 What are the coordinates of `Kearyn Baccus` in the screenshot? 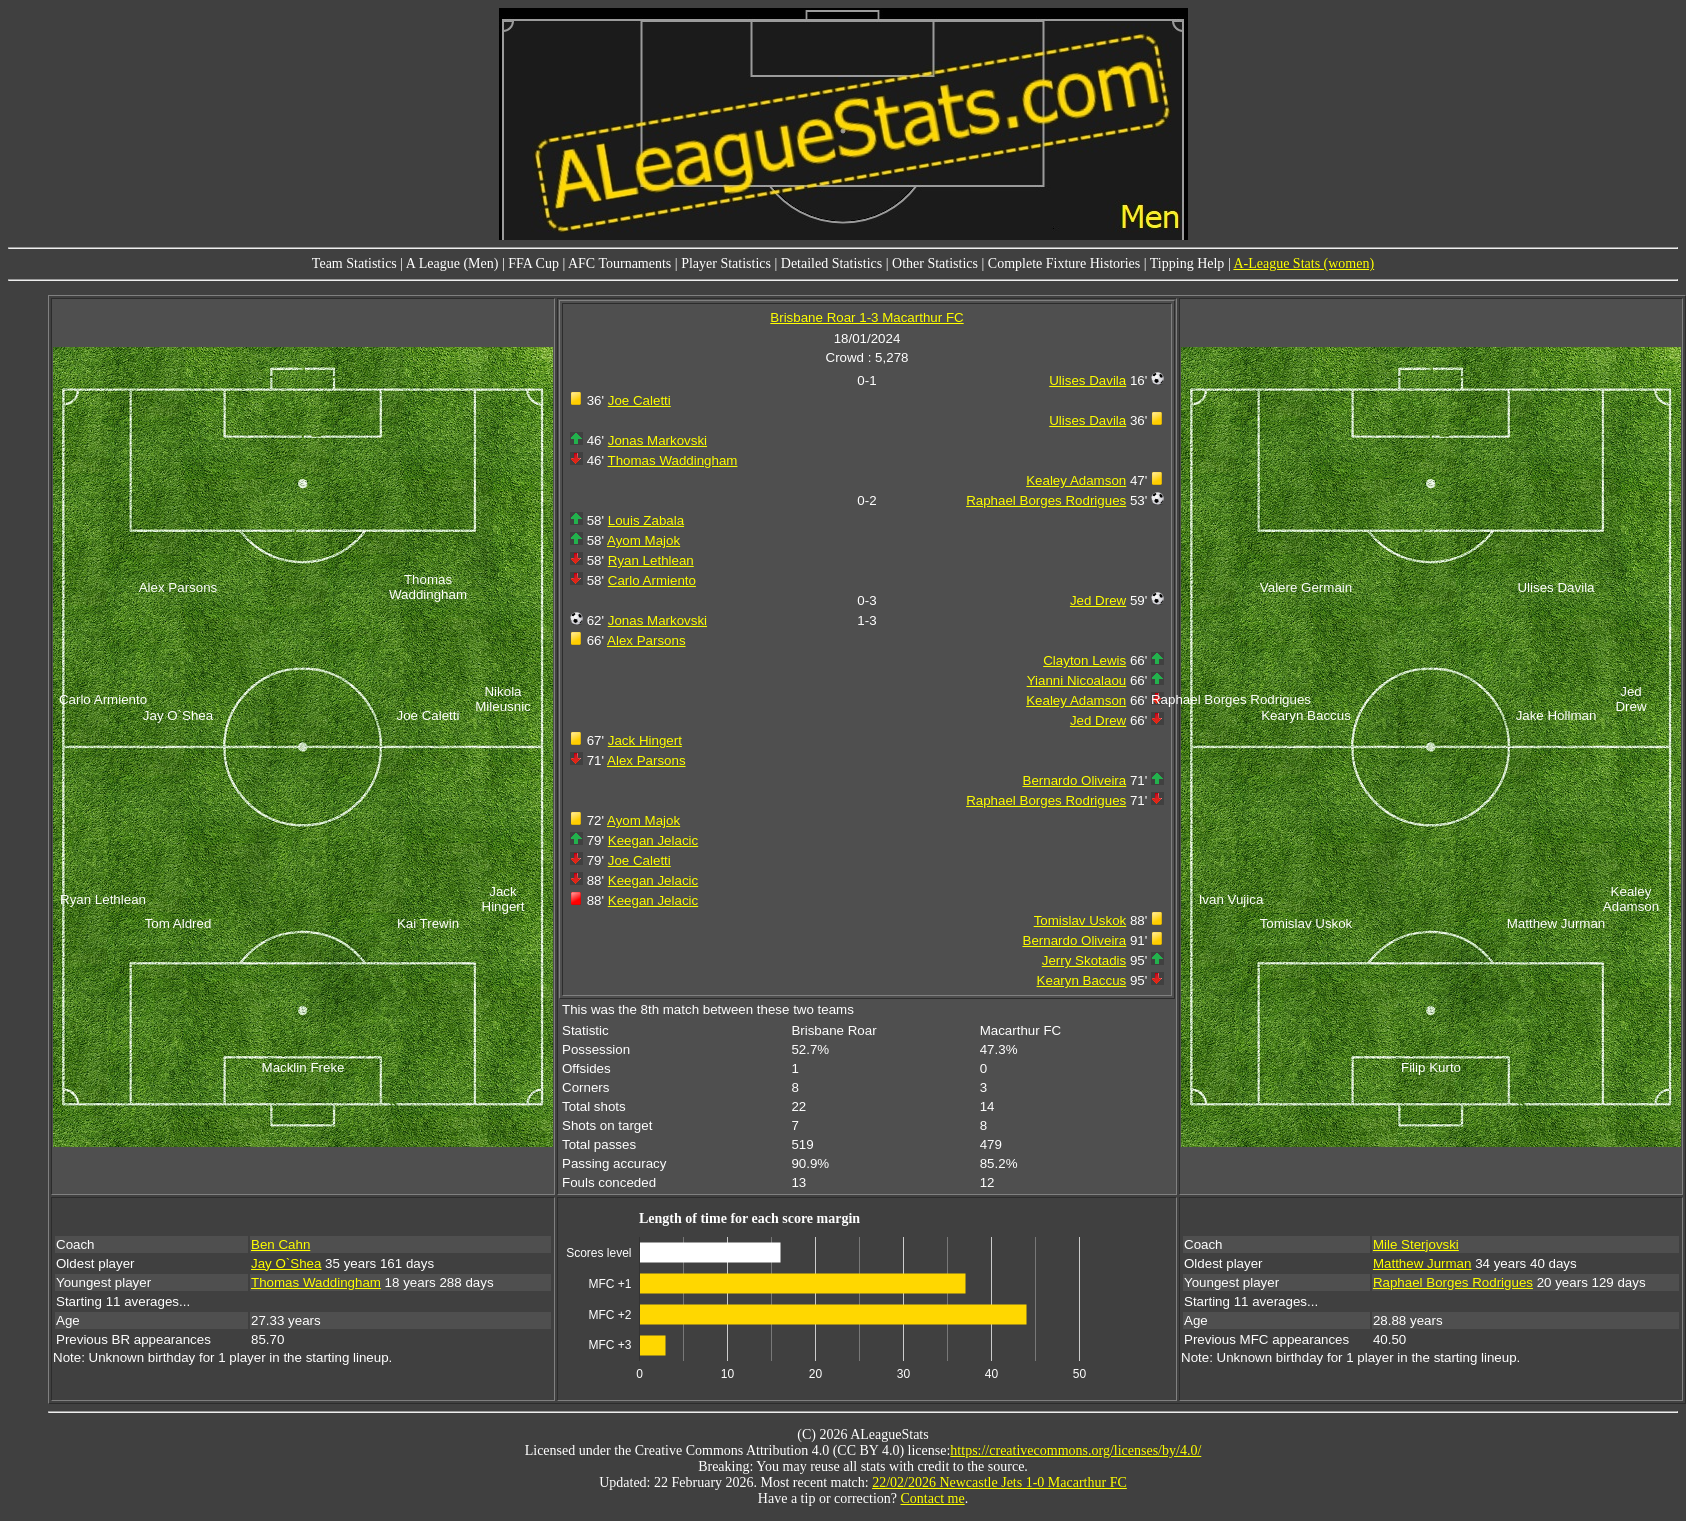 It's located at (1082, 980).